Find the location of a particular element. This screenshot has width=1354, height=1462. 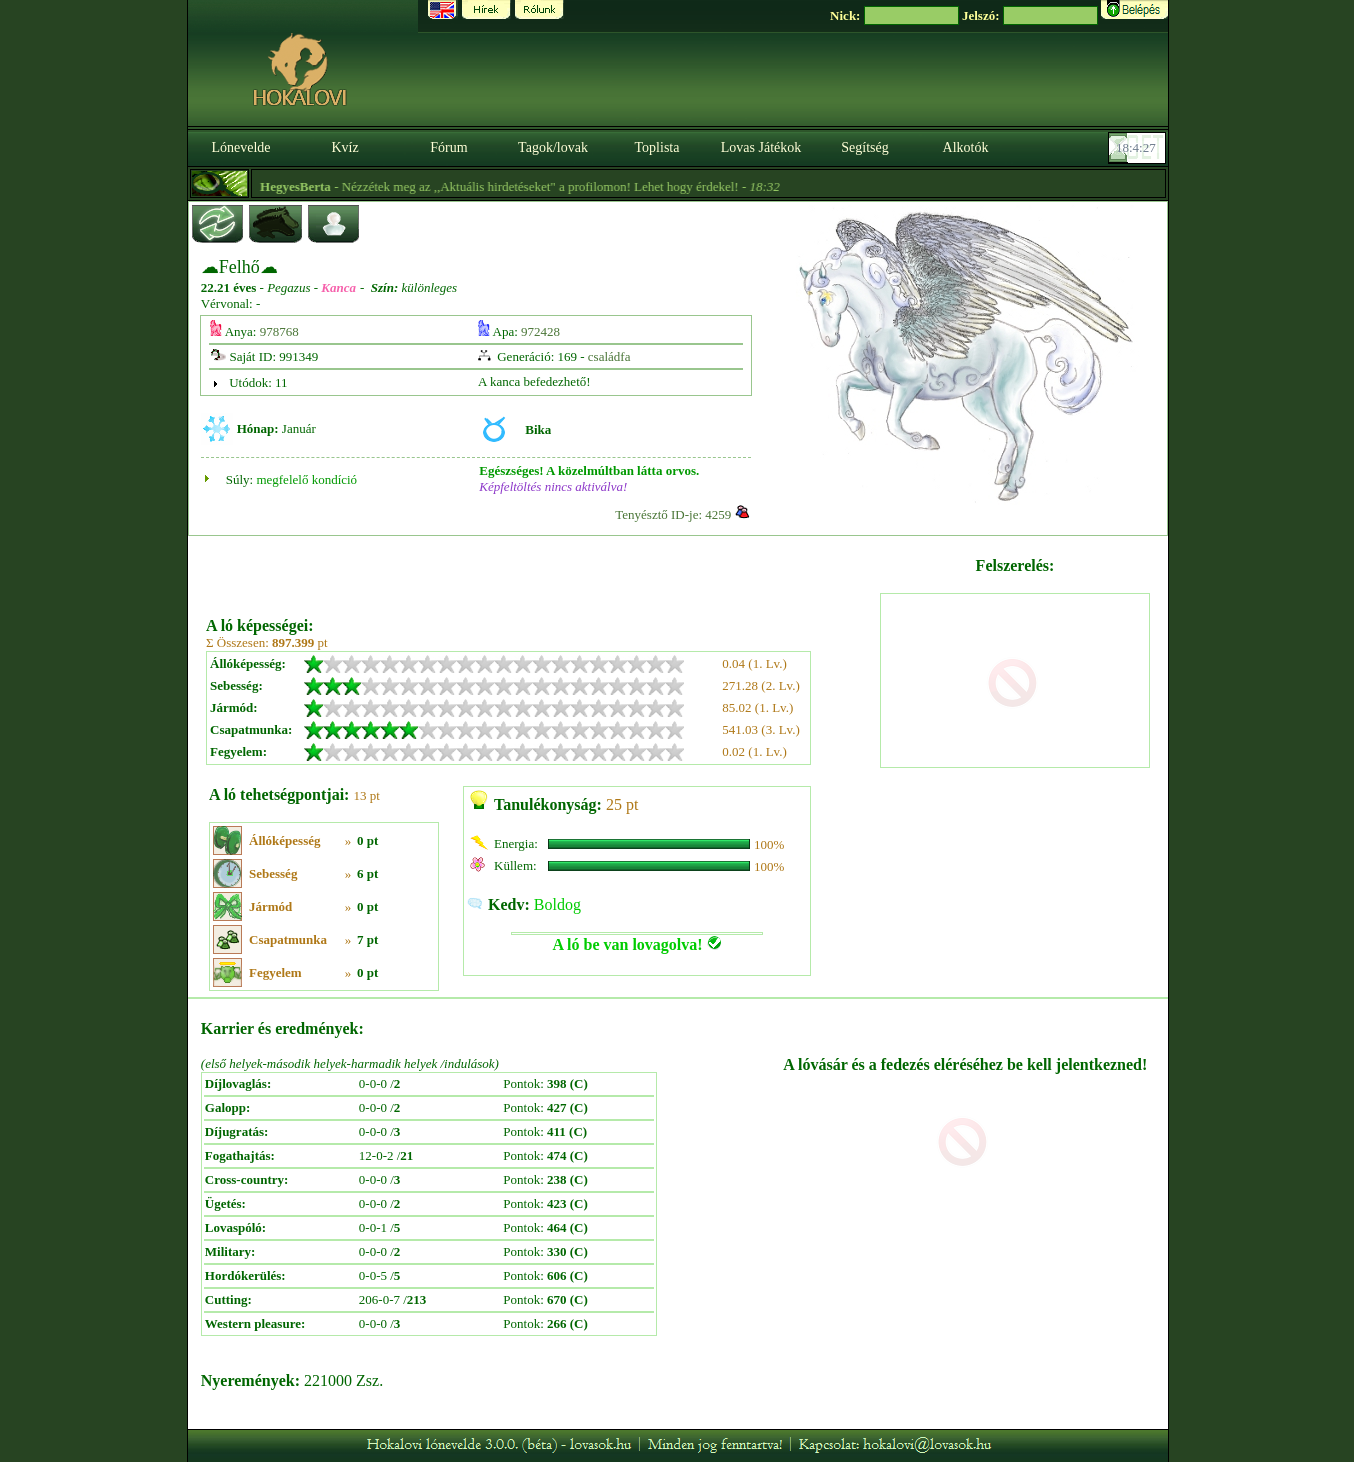

családfa is located at coordinates (609, 356).